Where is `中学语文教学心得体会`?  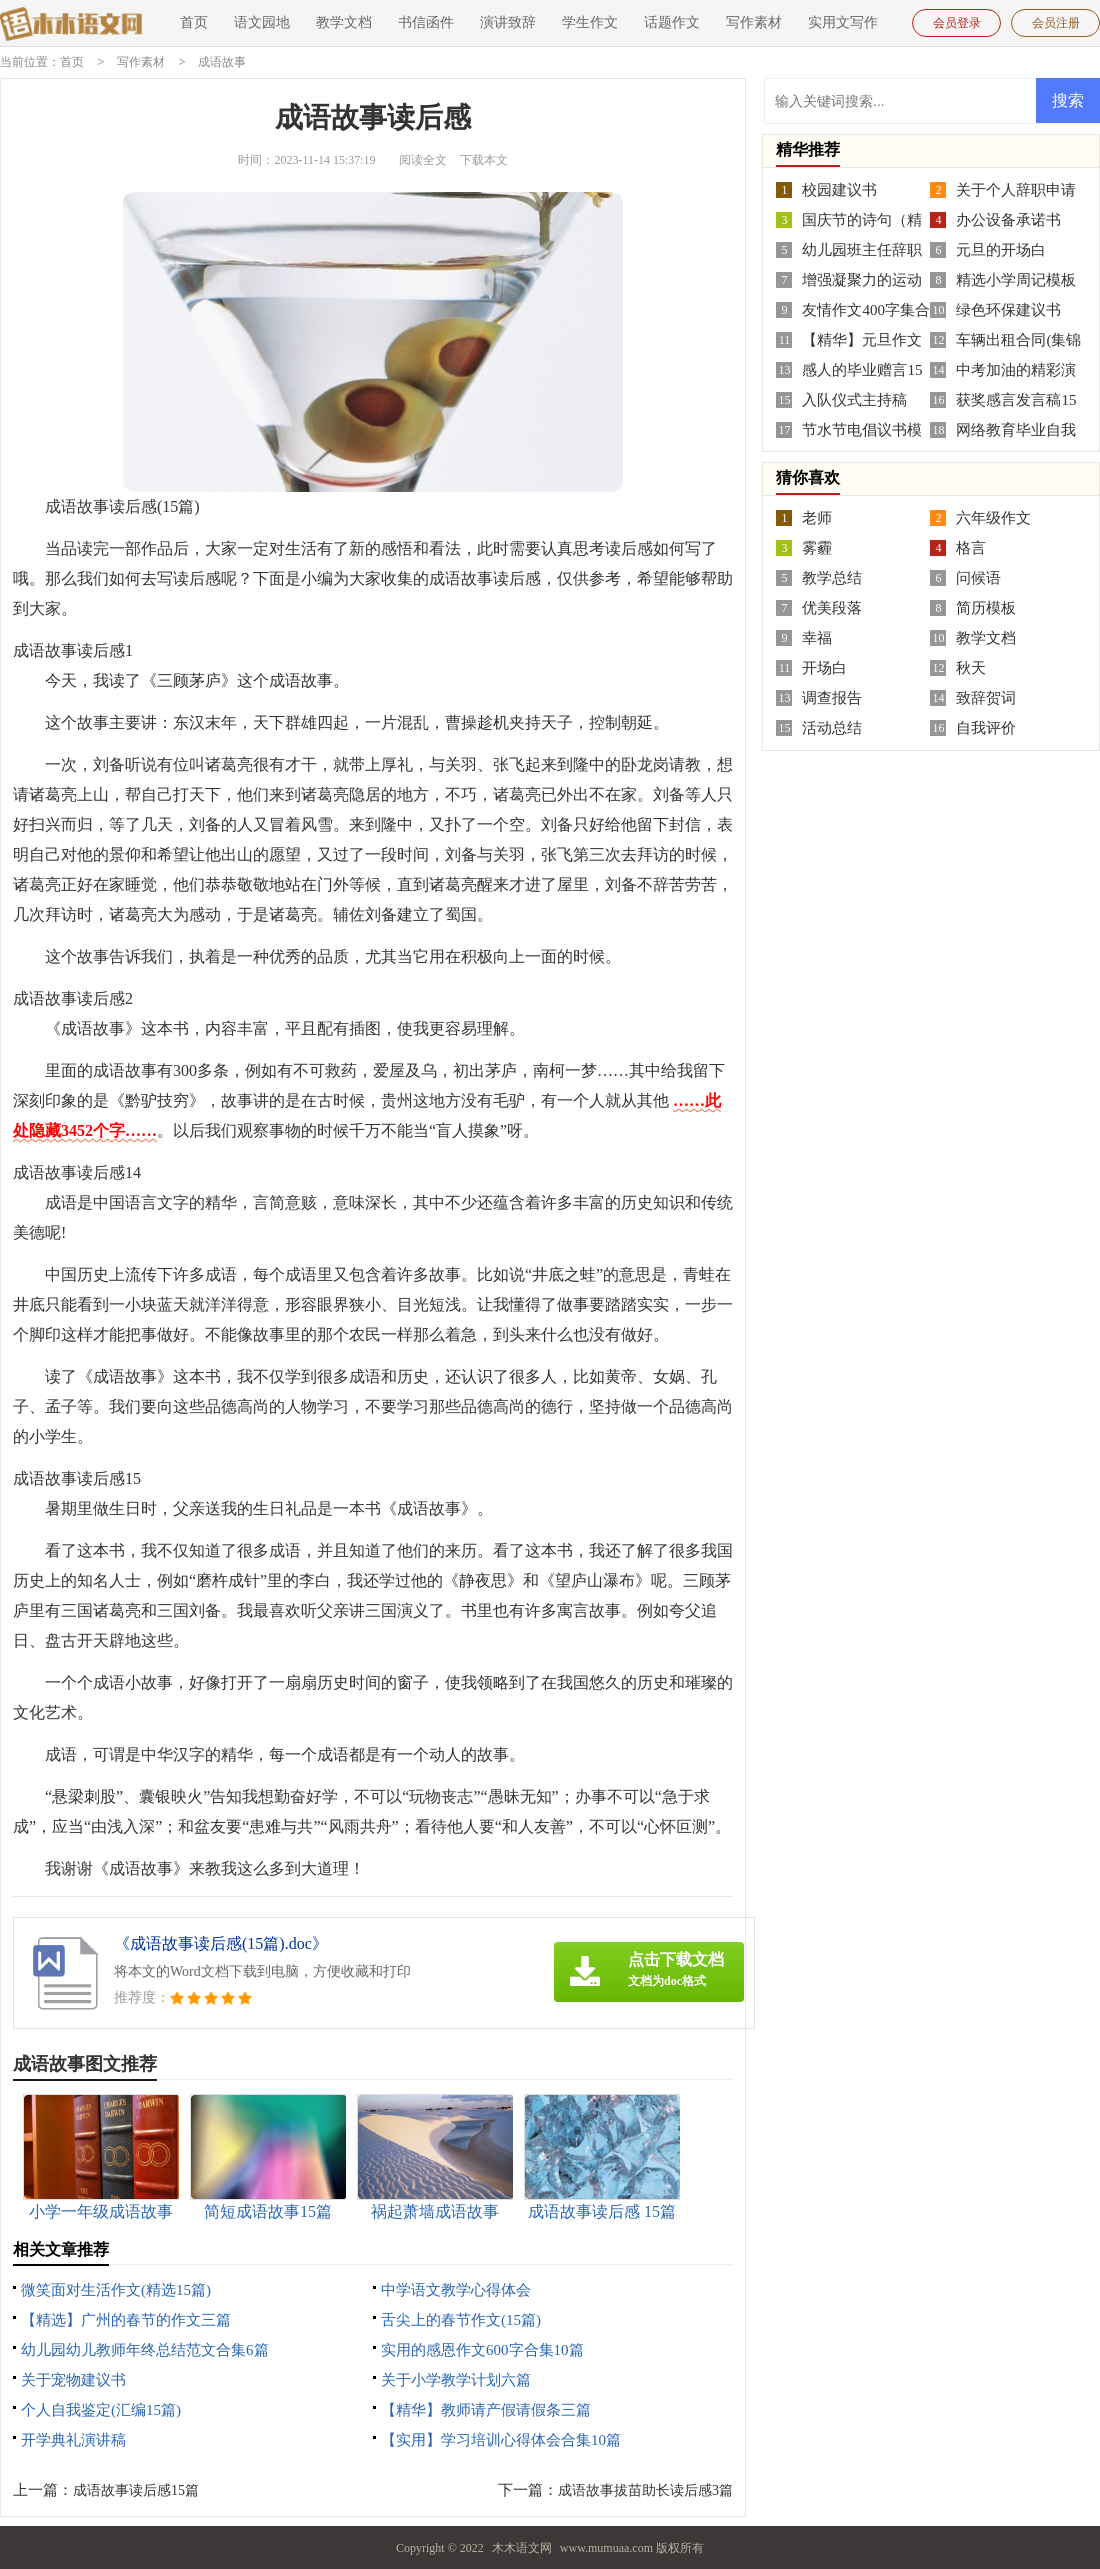 中学语文教学心得体会 is located at coordinates (456, 2289).